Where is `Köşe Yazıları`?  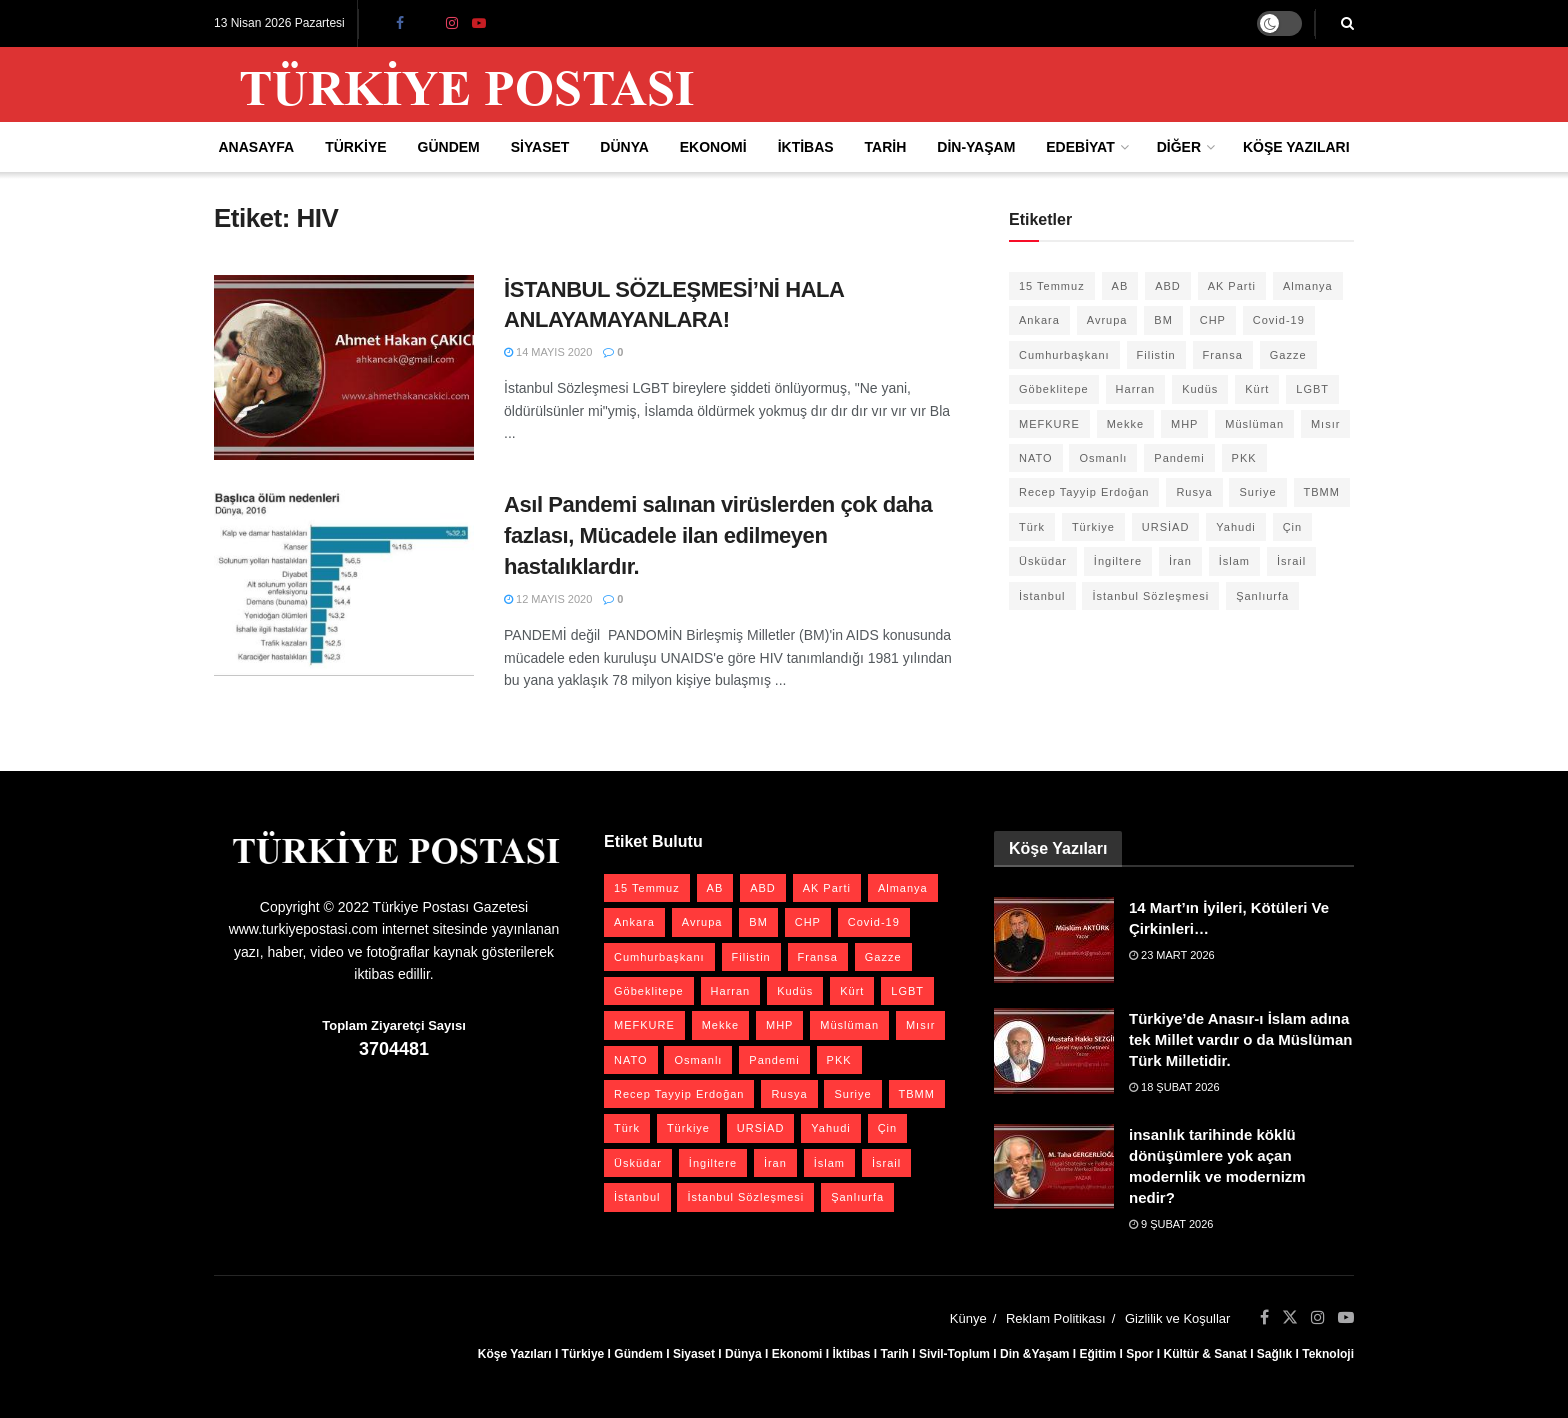
Köşe Yazıları is located at coordinates (1296, 147).